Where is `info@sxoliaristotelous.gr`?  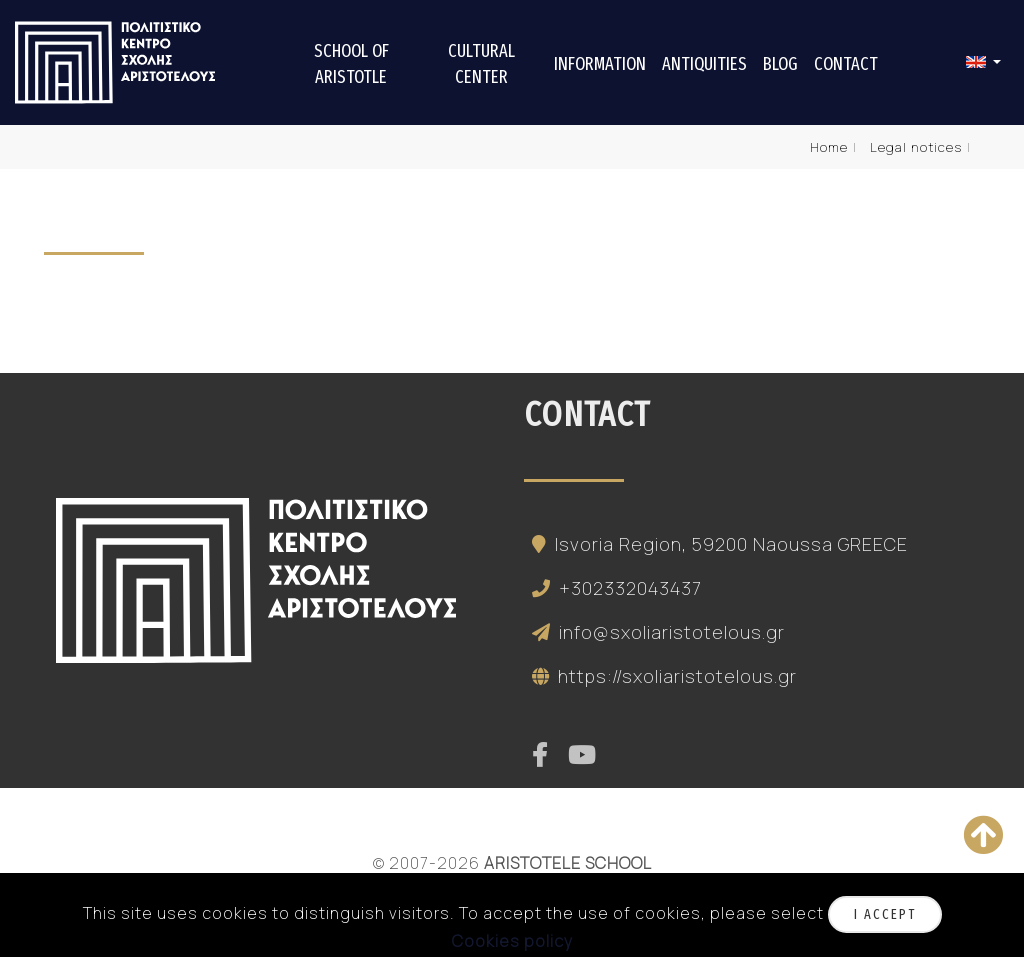 info@sxoliaristotelous.gr is located at coordinates (654, 632).